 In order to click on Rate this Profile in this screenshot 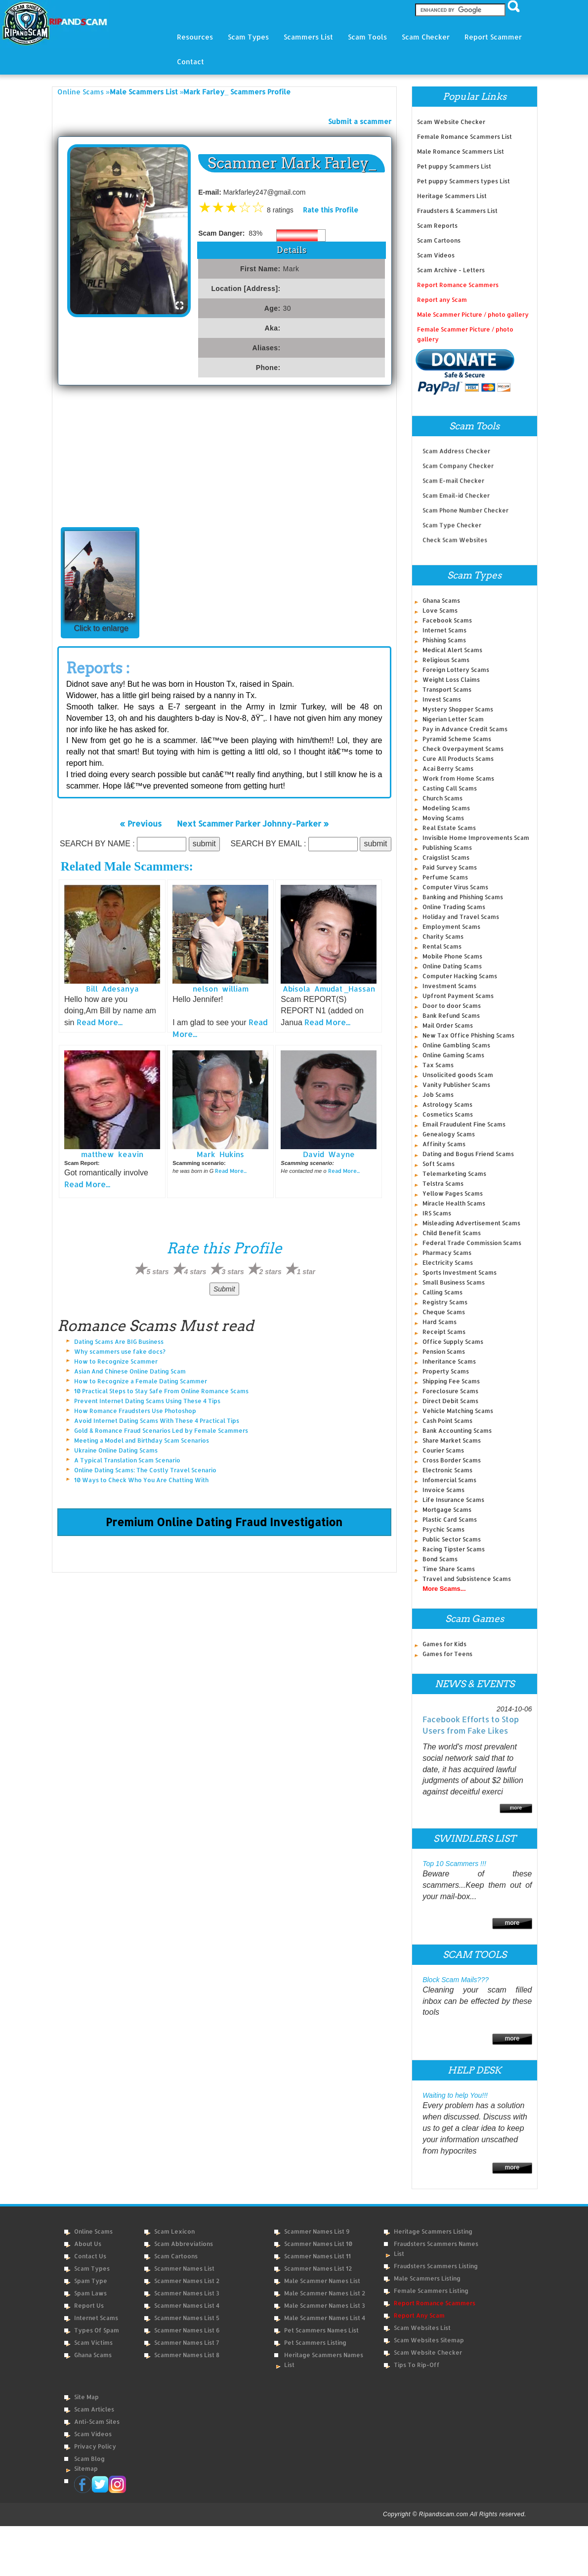, I will do `click(330, 210)`.